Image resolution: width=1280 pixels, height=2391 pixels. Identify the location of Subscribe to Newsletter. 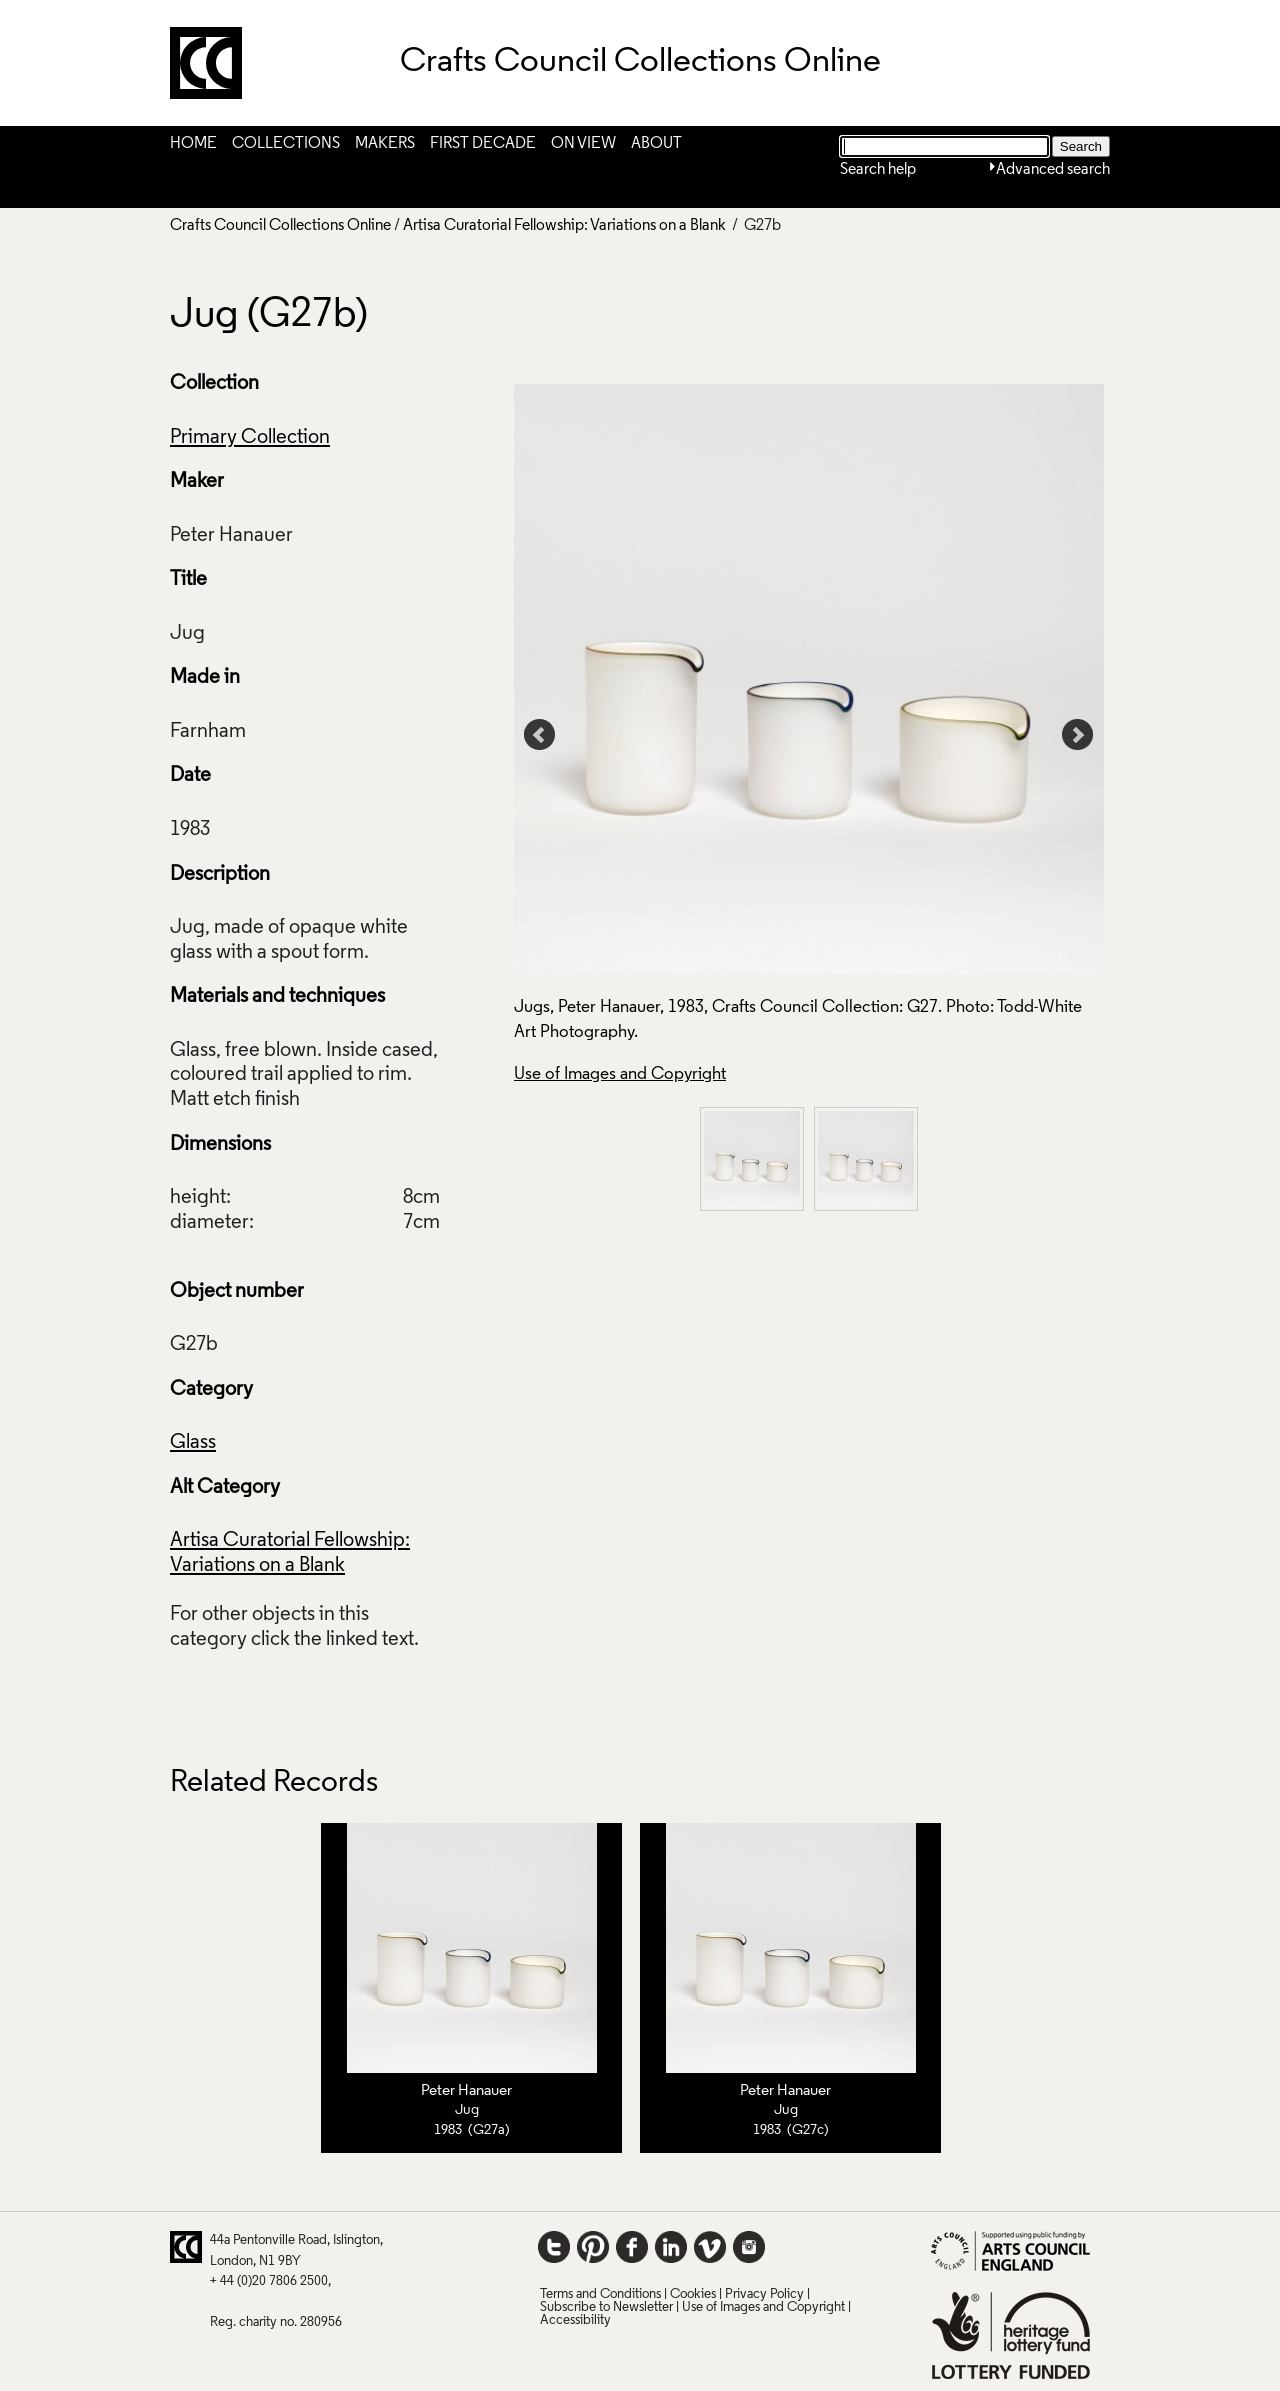
(606, 2307).